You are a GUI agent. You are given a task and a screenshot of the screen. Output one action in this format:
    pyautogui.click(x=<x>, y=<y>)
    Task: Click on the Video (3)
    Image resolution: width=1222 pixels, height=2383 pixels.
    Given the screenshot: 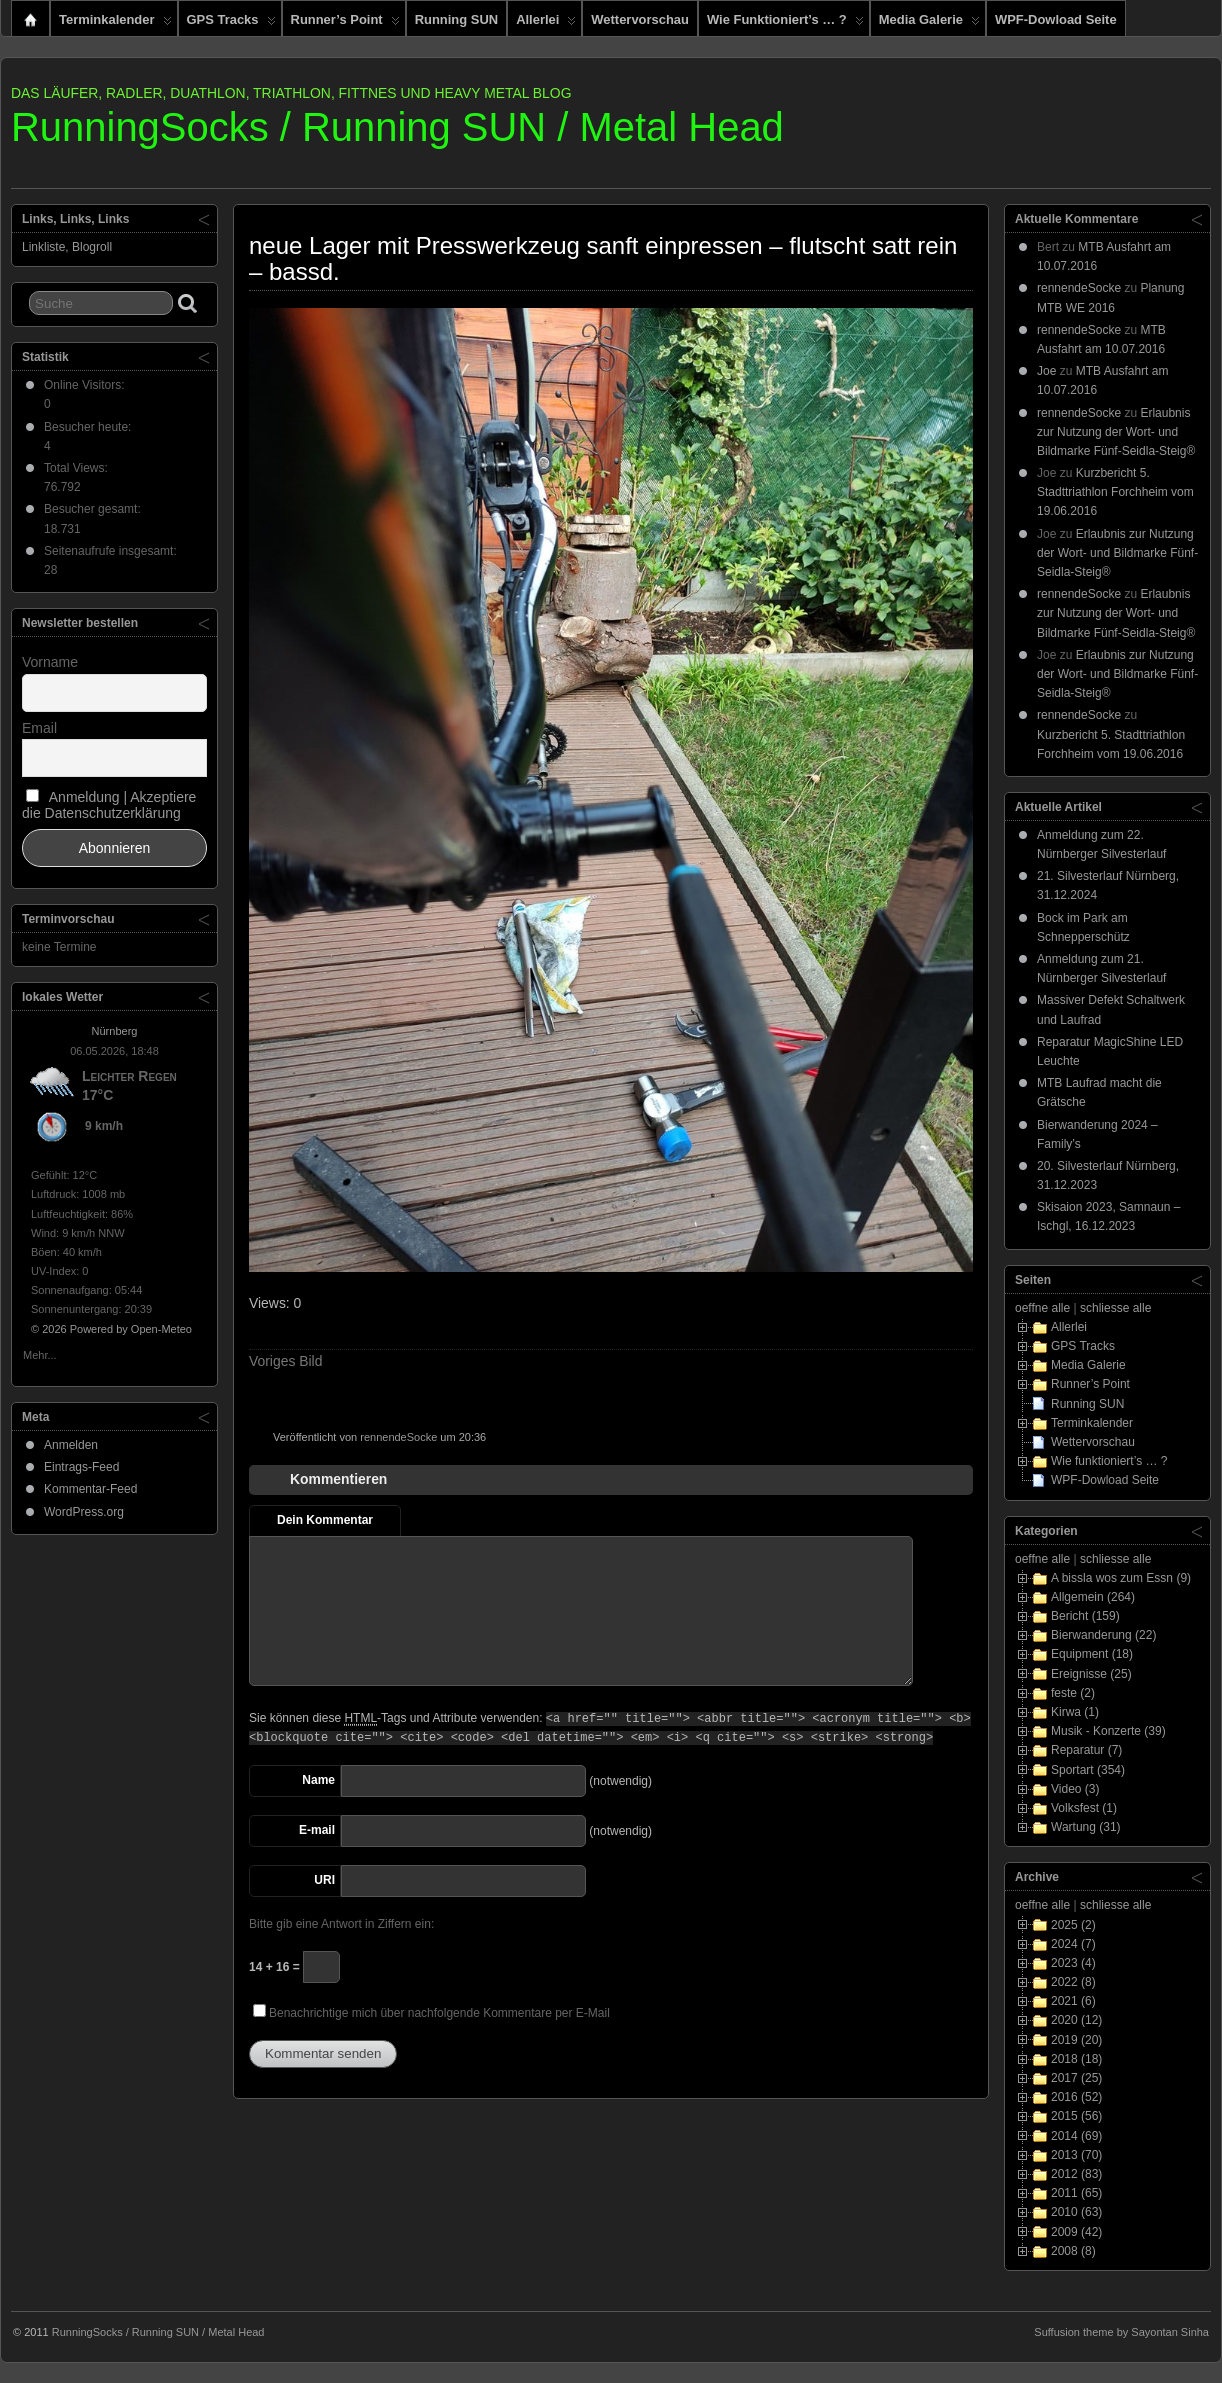 What is the action you would take?
    pyautogui.click(x=1075, y=1789)
    